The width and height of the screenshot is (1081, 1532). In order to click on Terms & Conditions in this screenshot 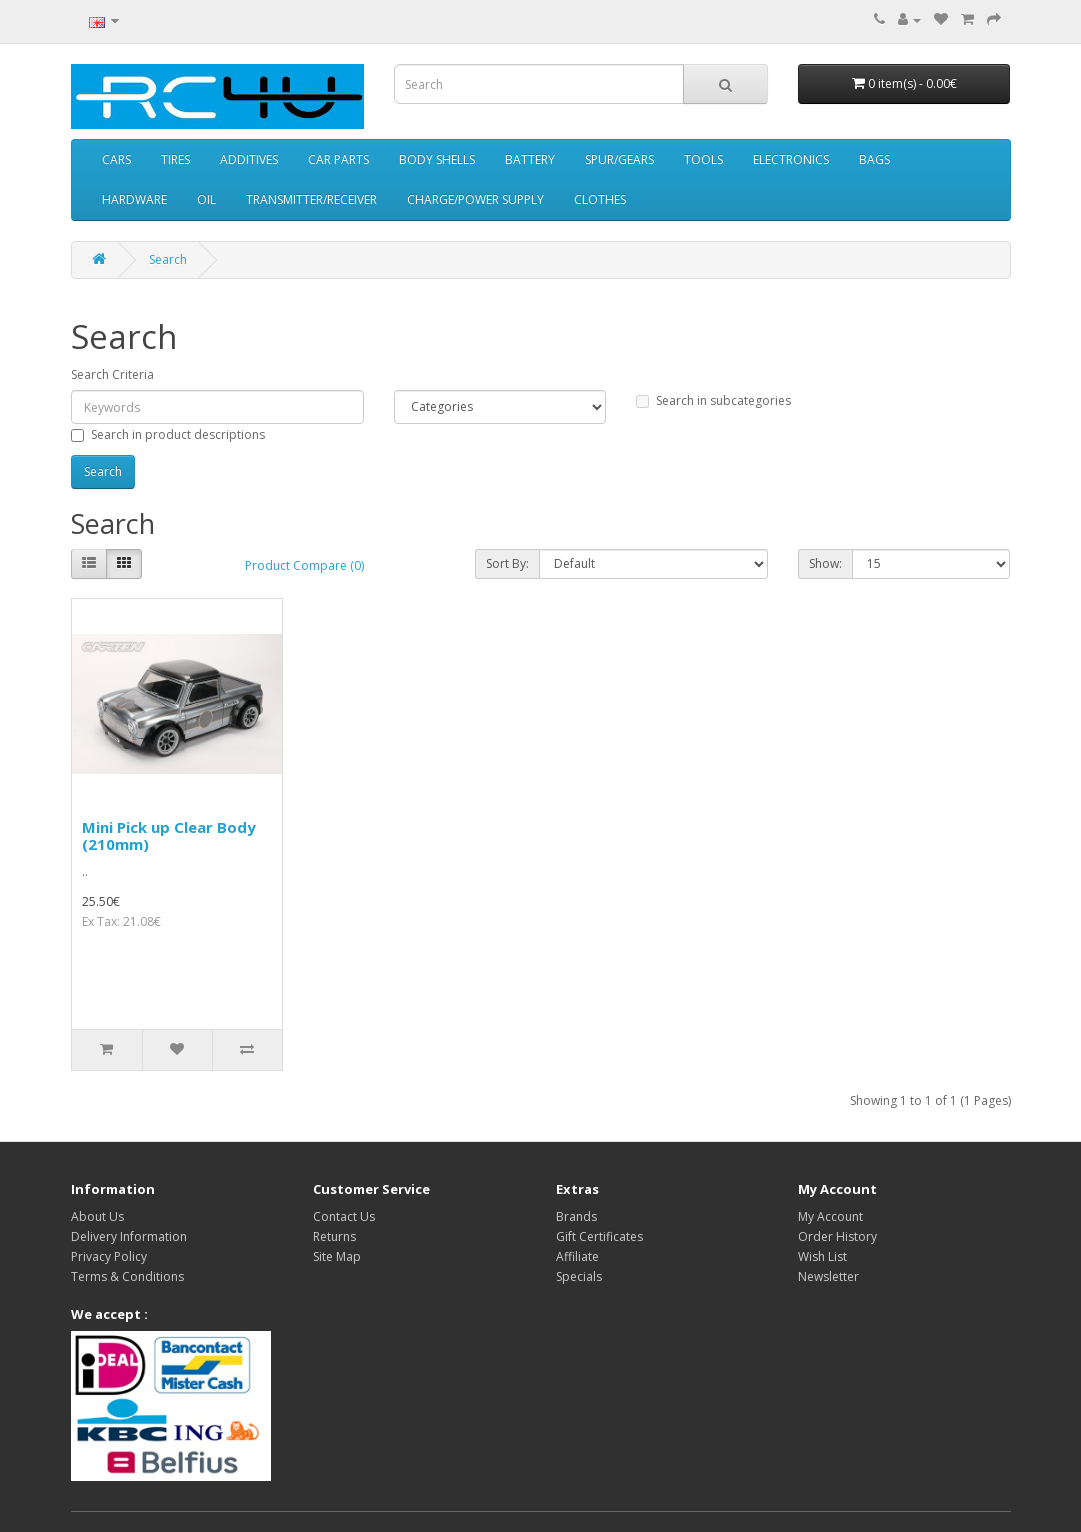, I will do `click(127, 1276)`.